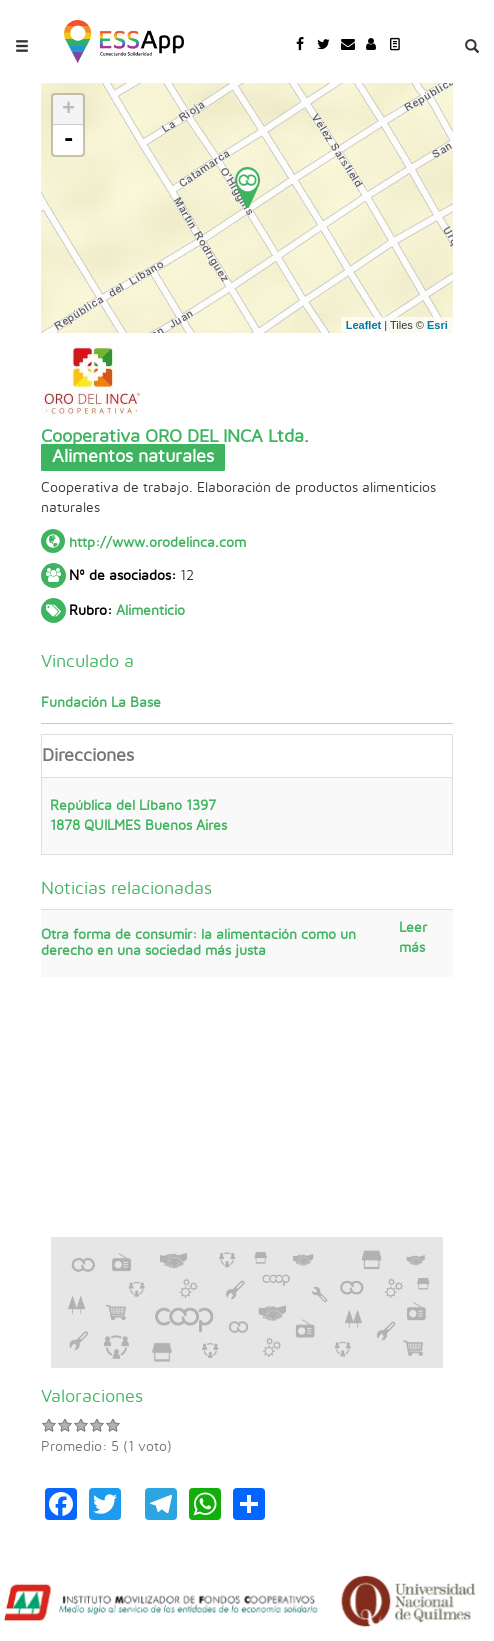 This screenshot has height=1641, width=494. Describe the element at coordinates (150, 611) in the screenshot. I see `Alimenticio` at that location.